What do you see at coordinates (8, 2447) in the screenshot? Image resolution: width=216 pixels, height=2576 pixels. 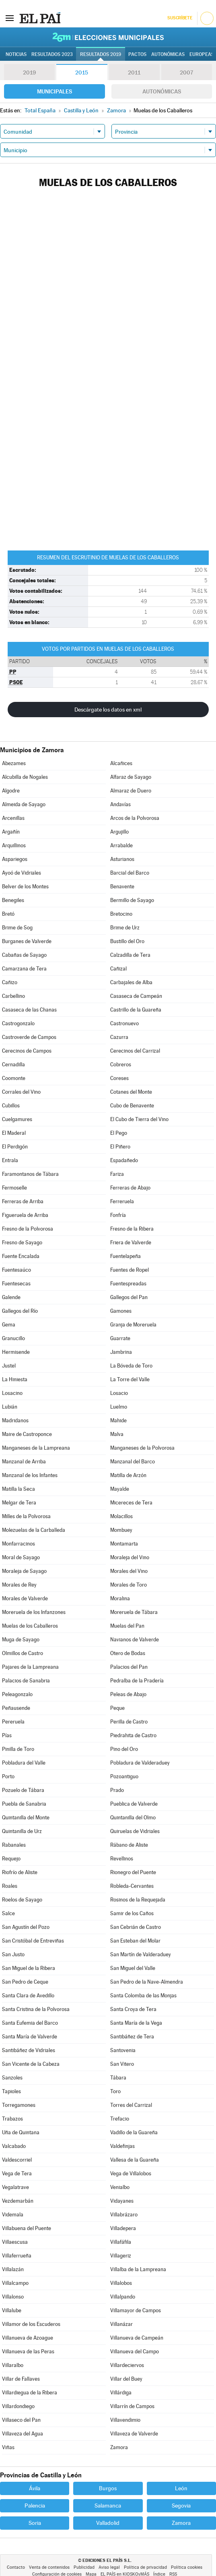 I see `Viñas` at bounding box center [8, 2447].